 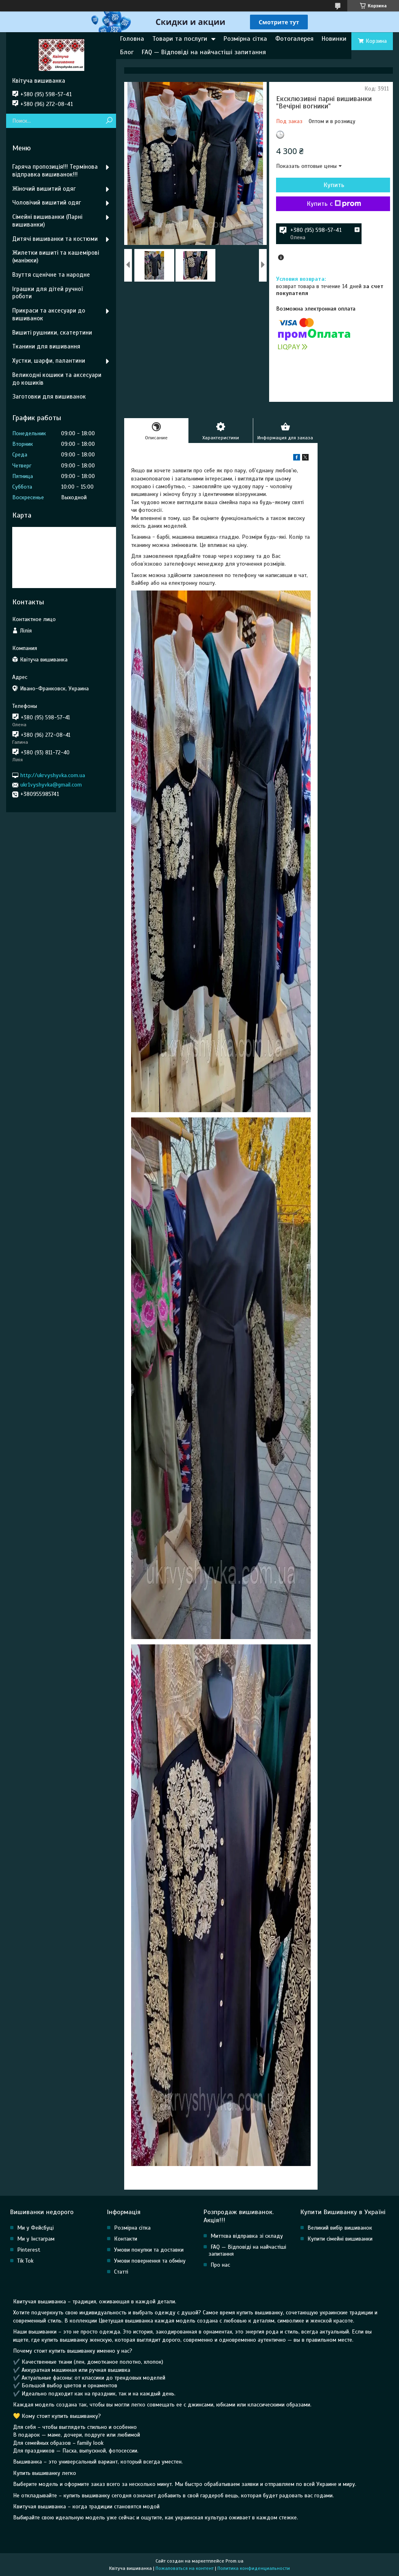 What do you see at coordinates (52, 775) in the screenshot?
I see `http://ukrvyshyvka.com.ua` at bounding box center [52, 775].